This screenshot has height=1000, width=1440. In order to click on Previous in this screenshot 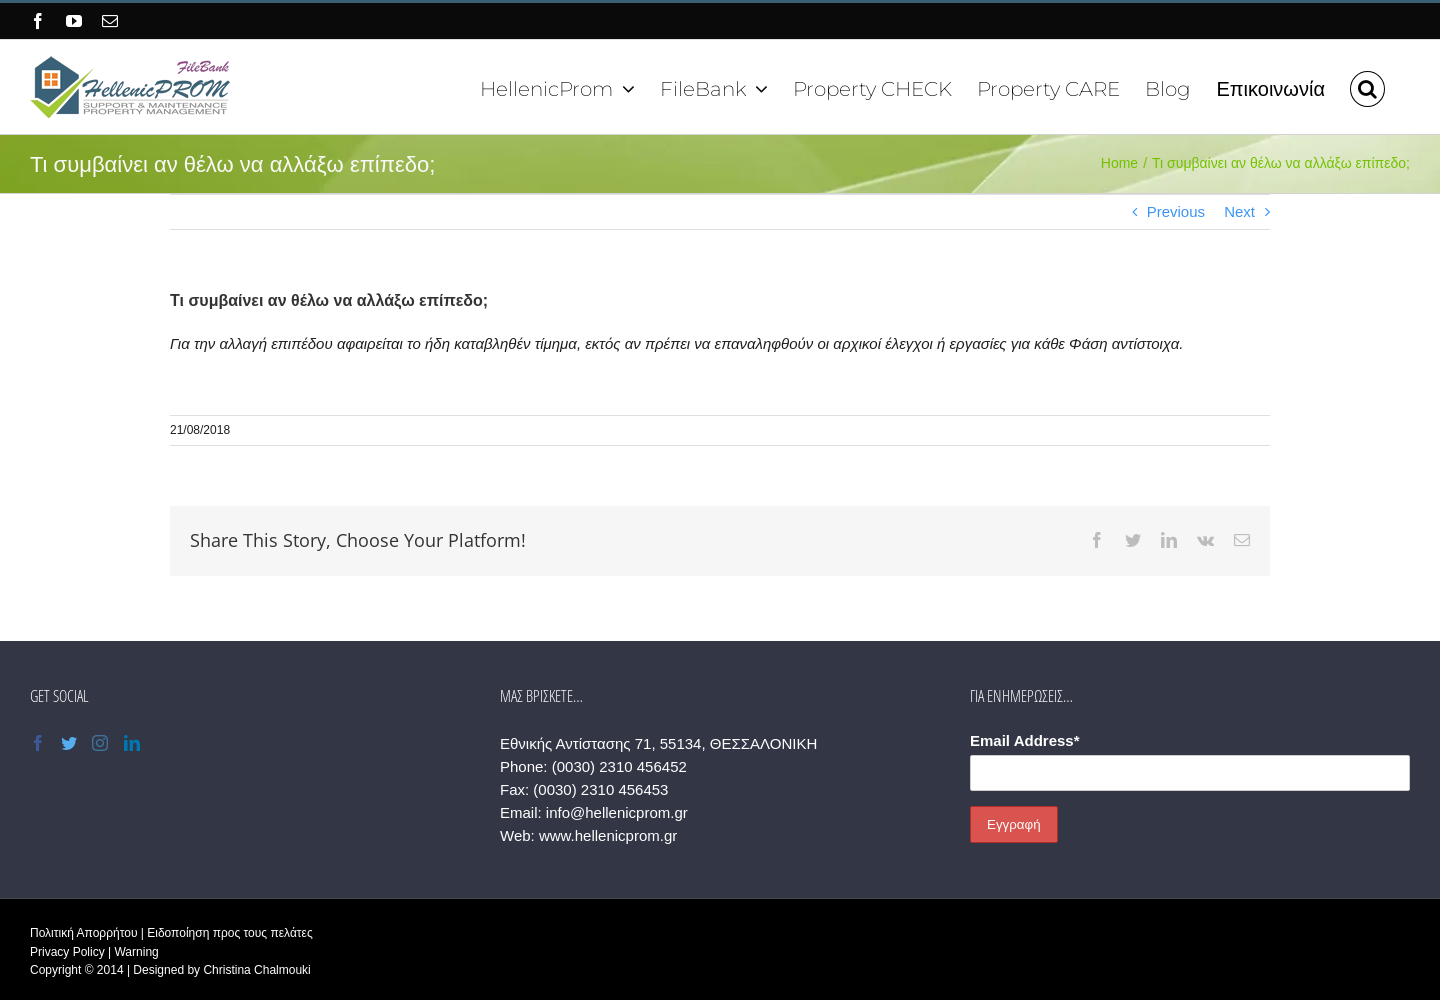, I will do `click(1176, 211)`.